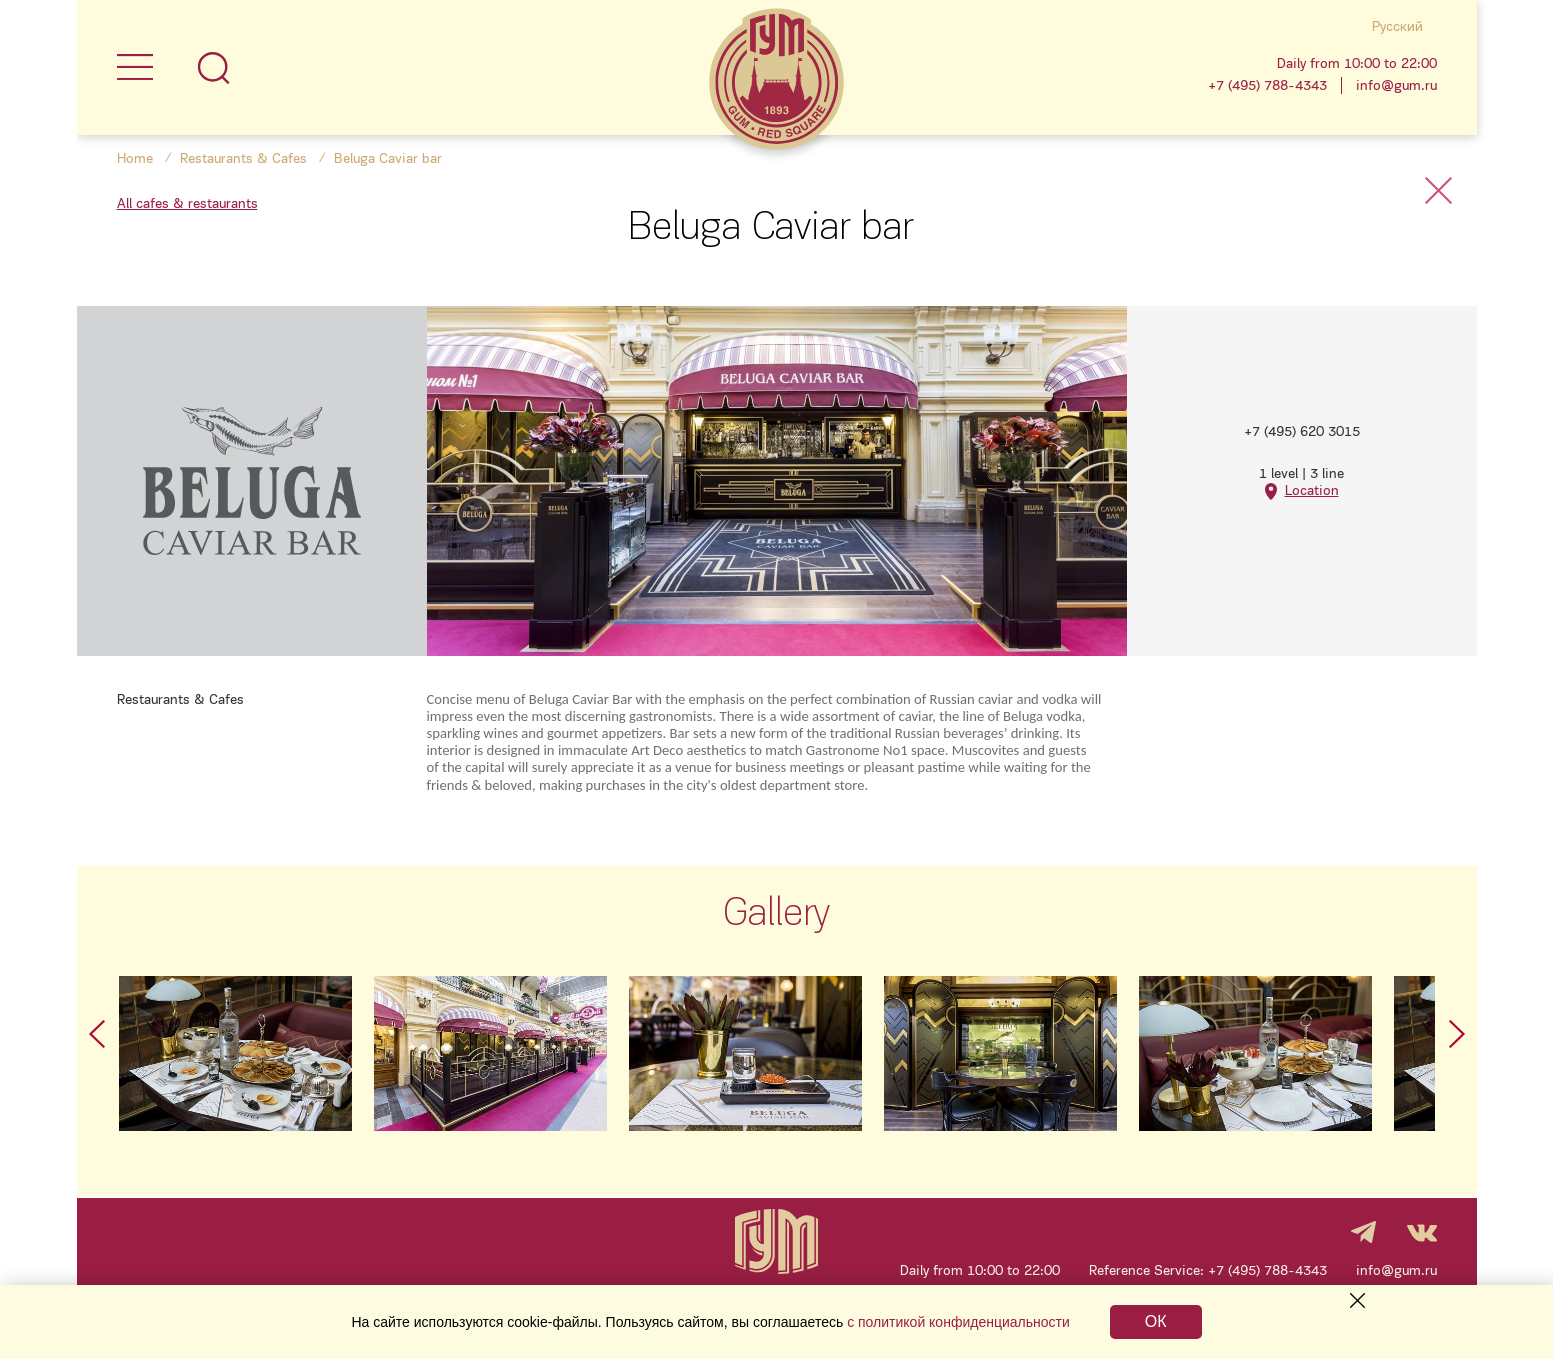  I want to click on Home, so click(135, 158).